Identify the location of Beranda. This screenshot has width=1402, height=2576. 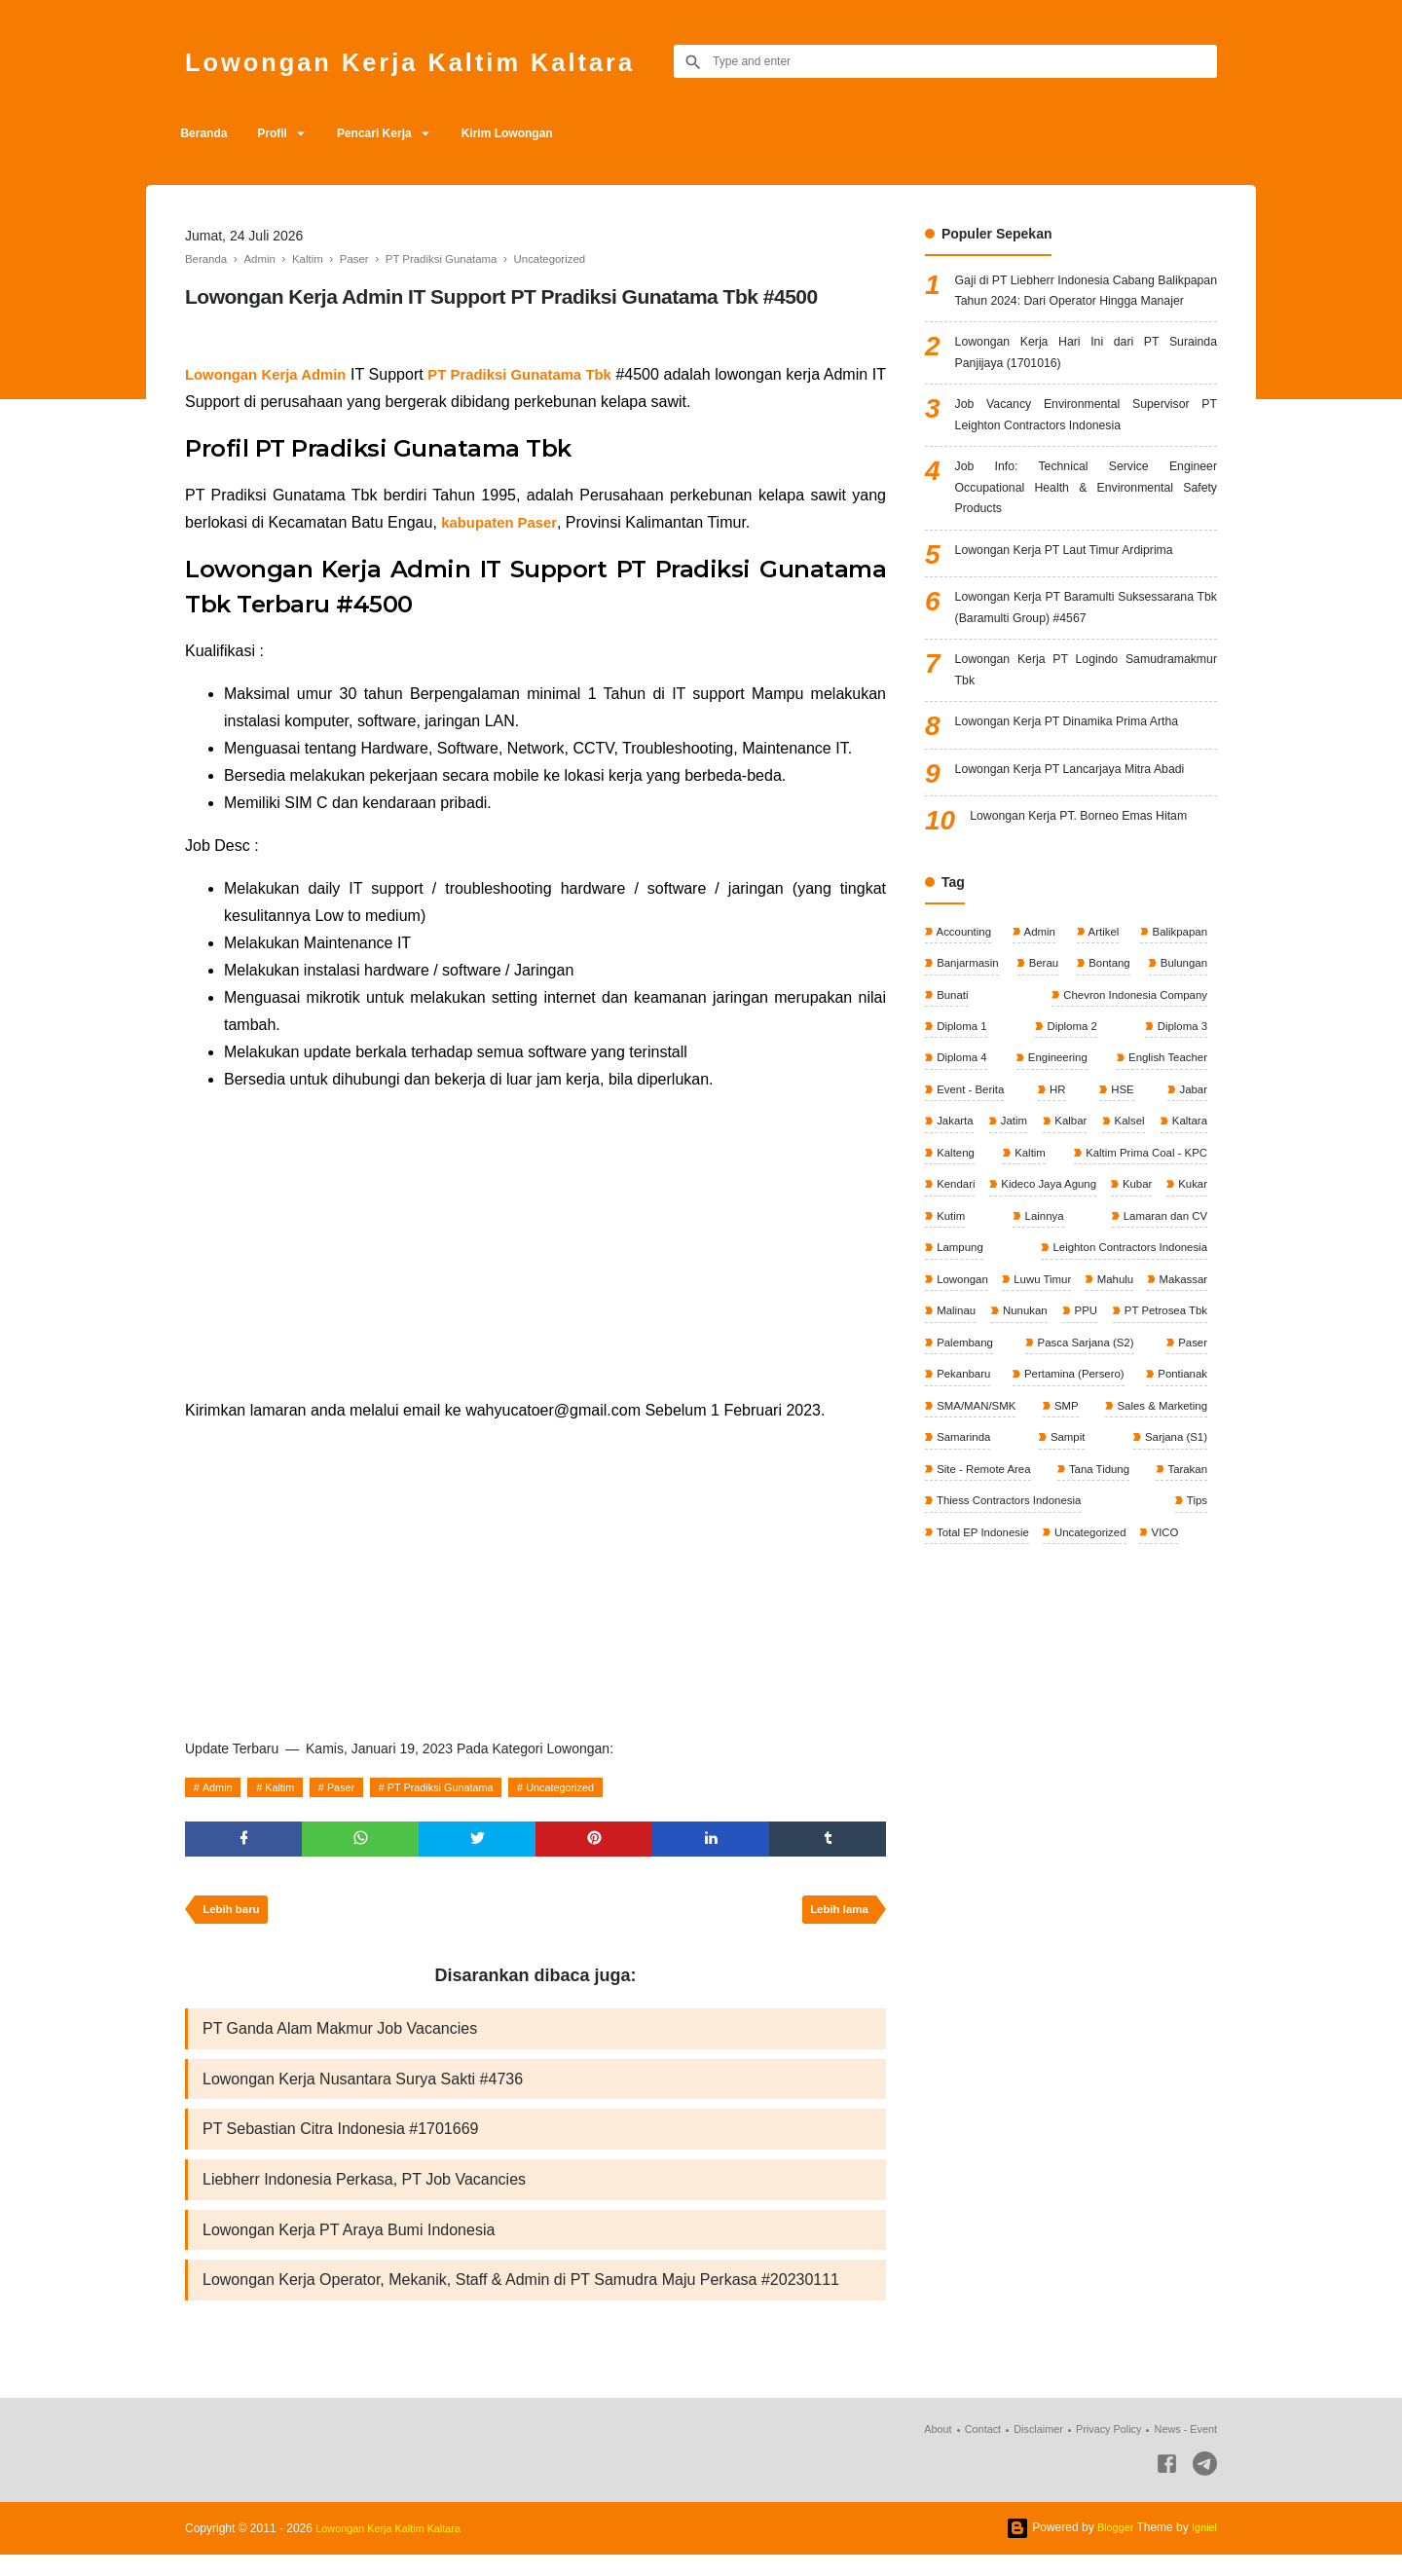
(208, 133).